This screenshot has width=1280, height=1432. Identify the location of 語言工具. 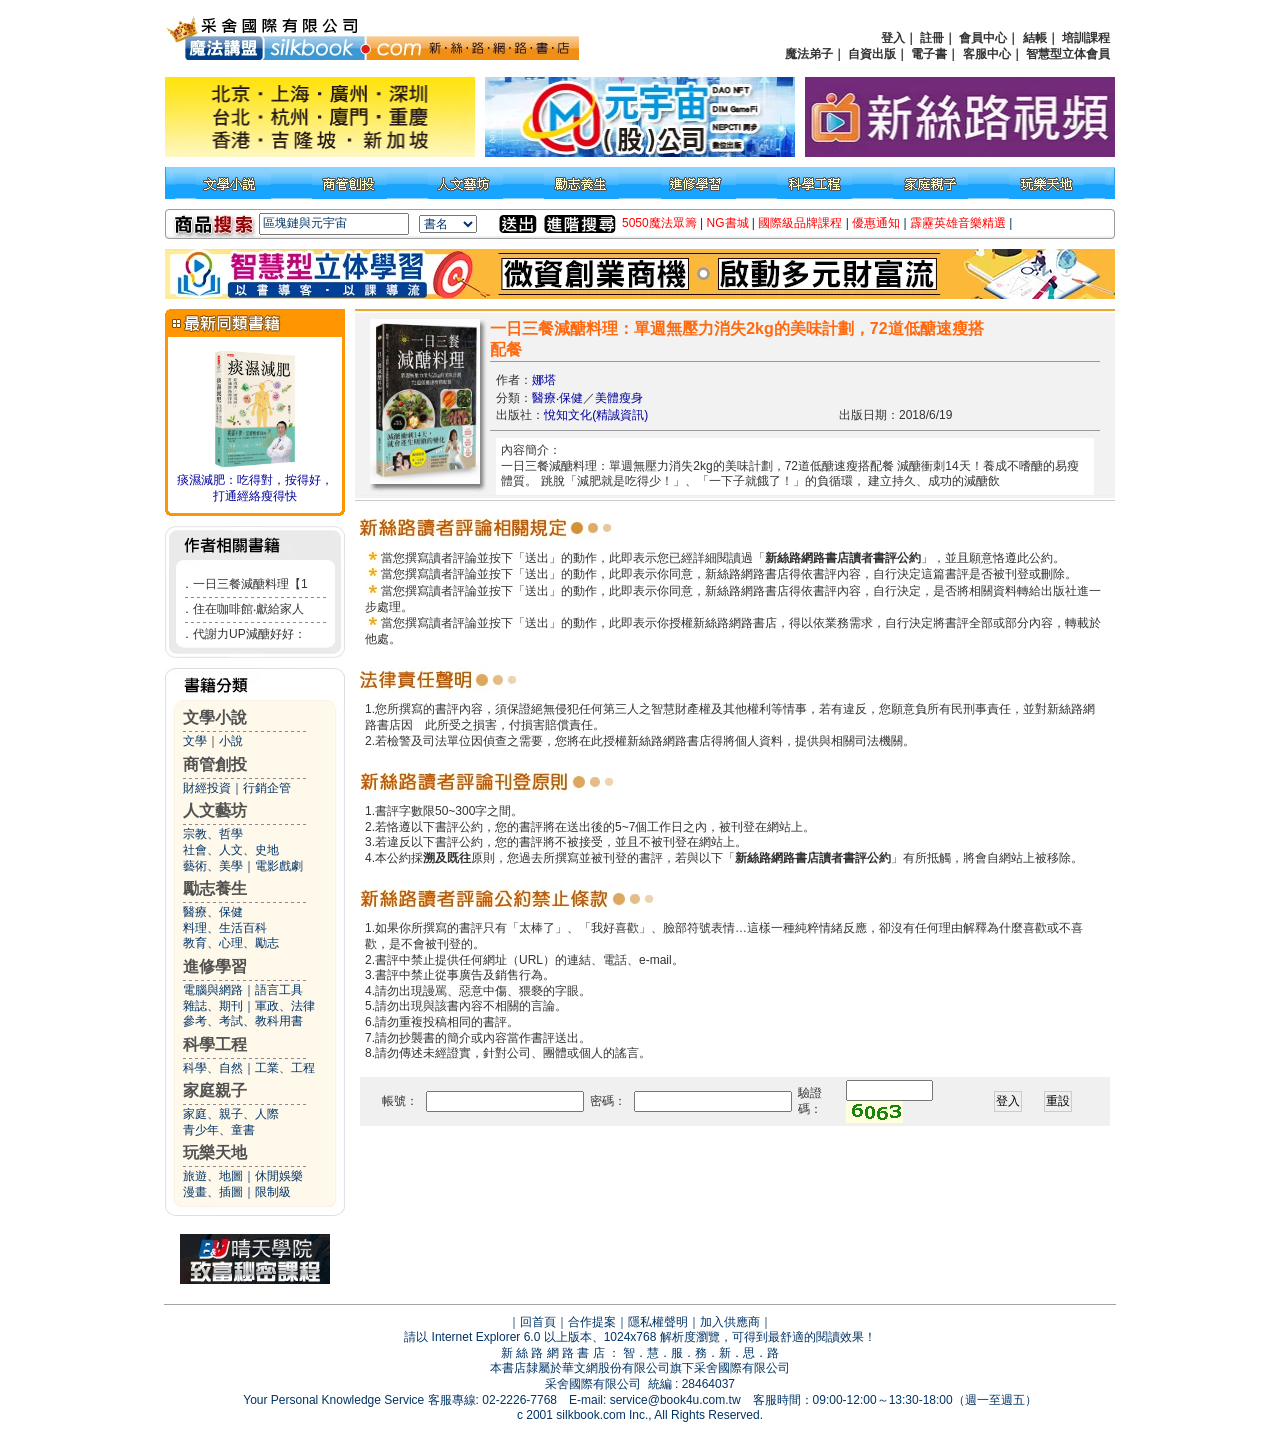
(279, 990).